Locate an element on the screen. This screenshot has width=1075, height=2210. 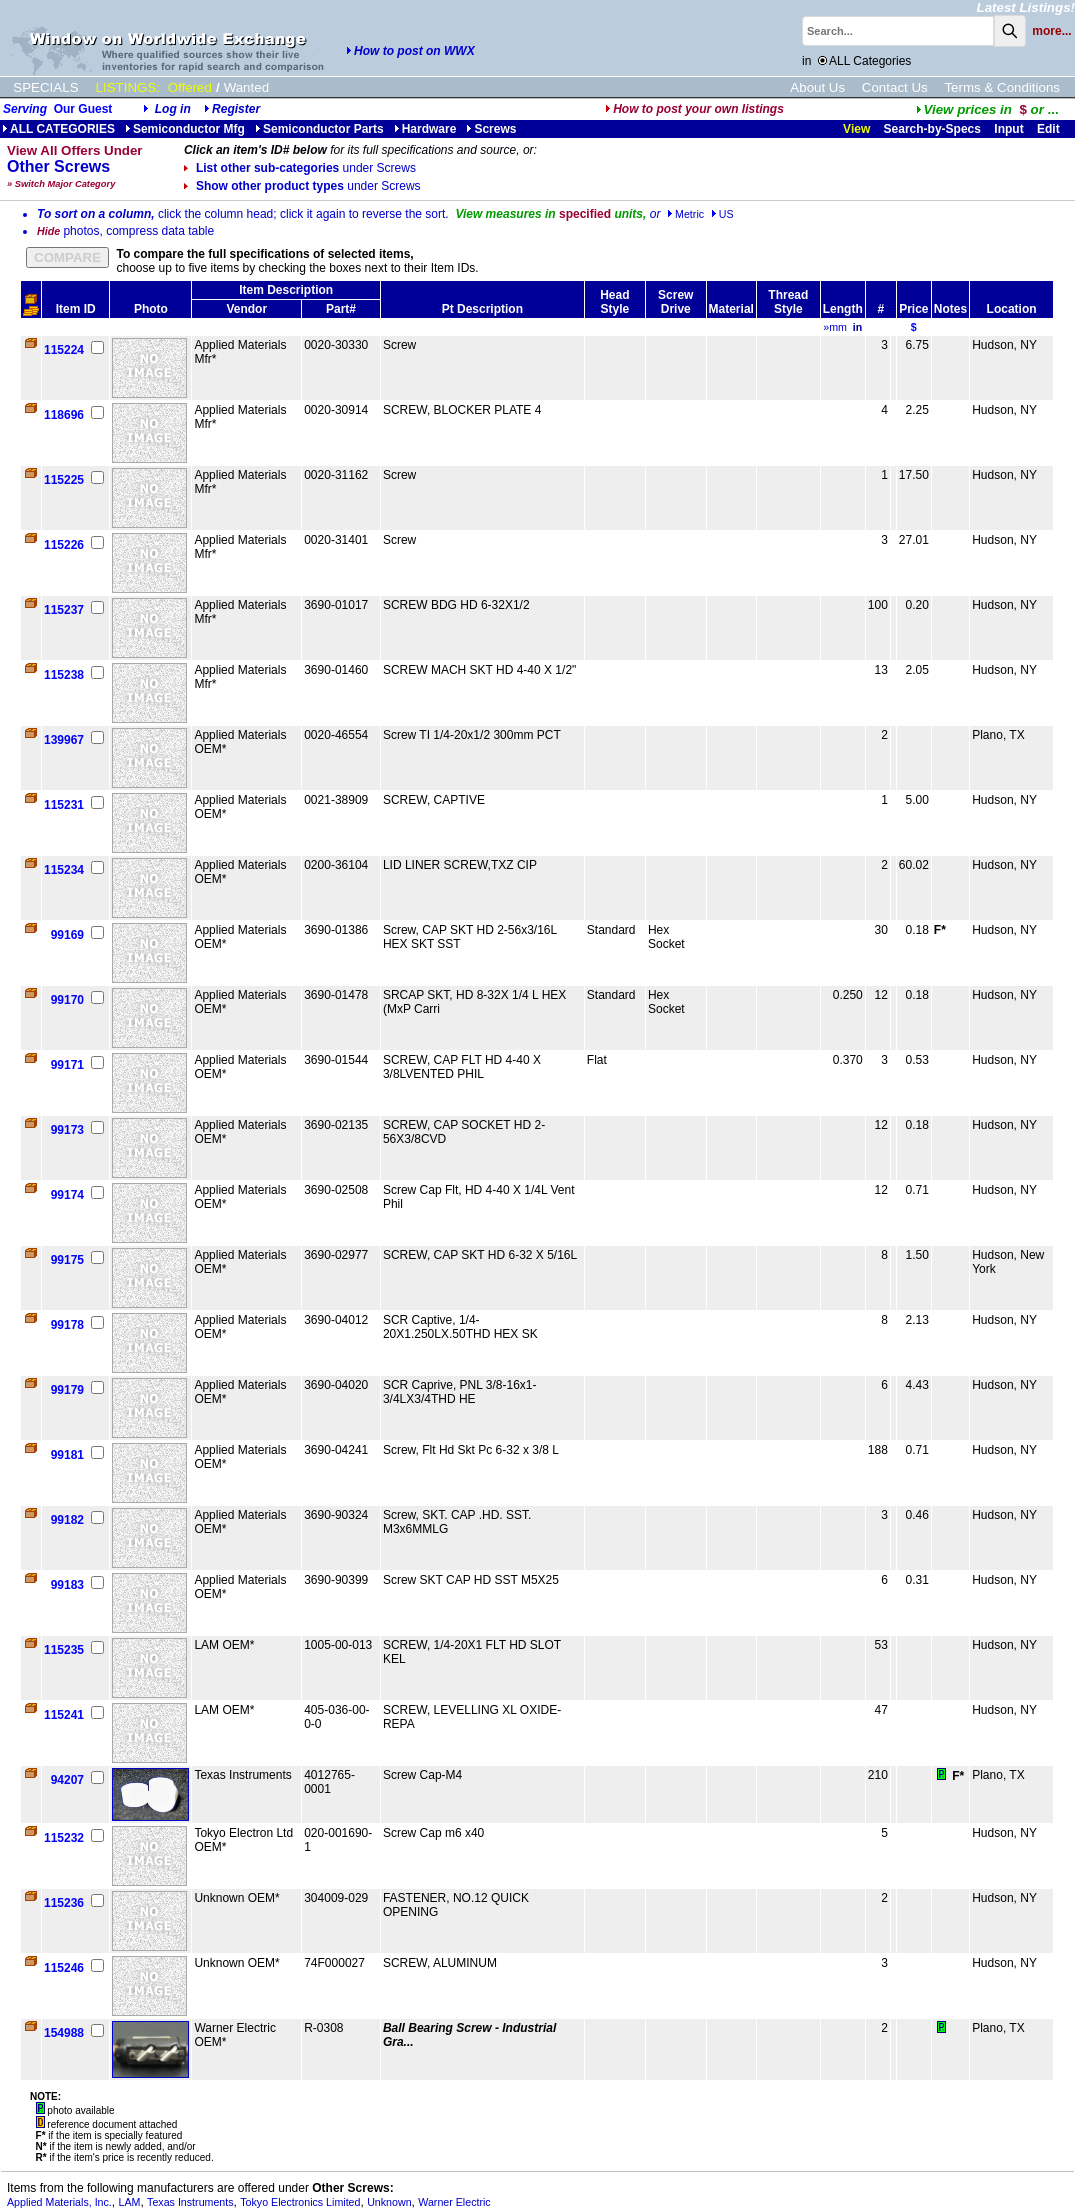
115235 is located at coordinates (64, 1650).